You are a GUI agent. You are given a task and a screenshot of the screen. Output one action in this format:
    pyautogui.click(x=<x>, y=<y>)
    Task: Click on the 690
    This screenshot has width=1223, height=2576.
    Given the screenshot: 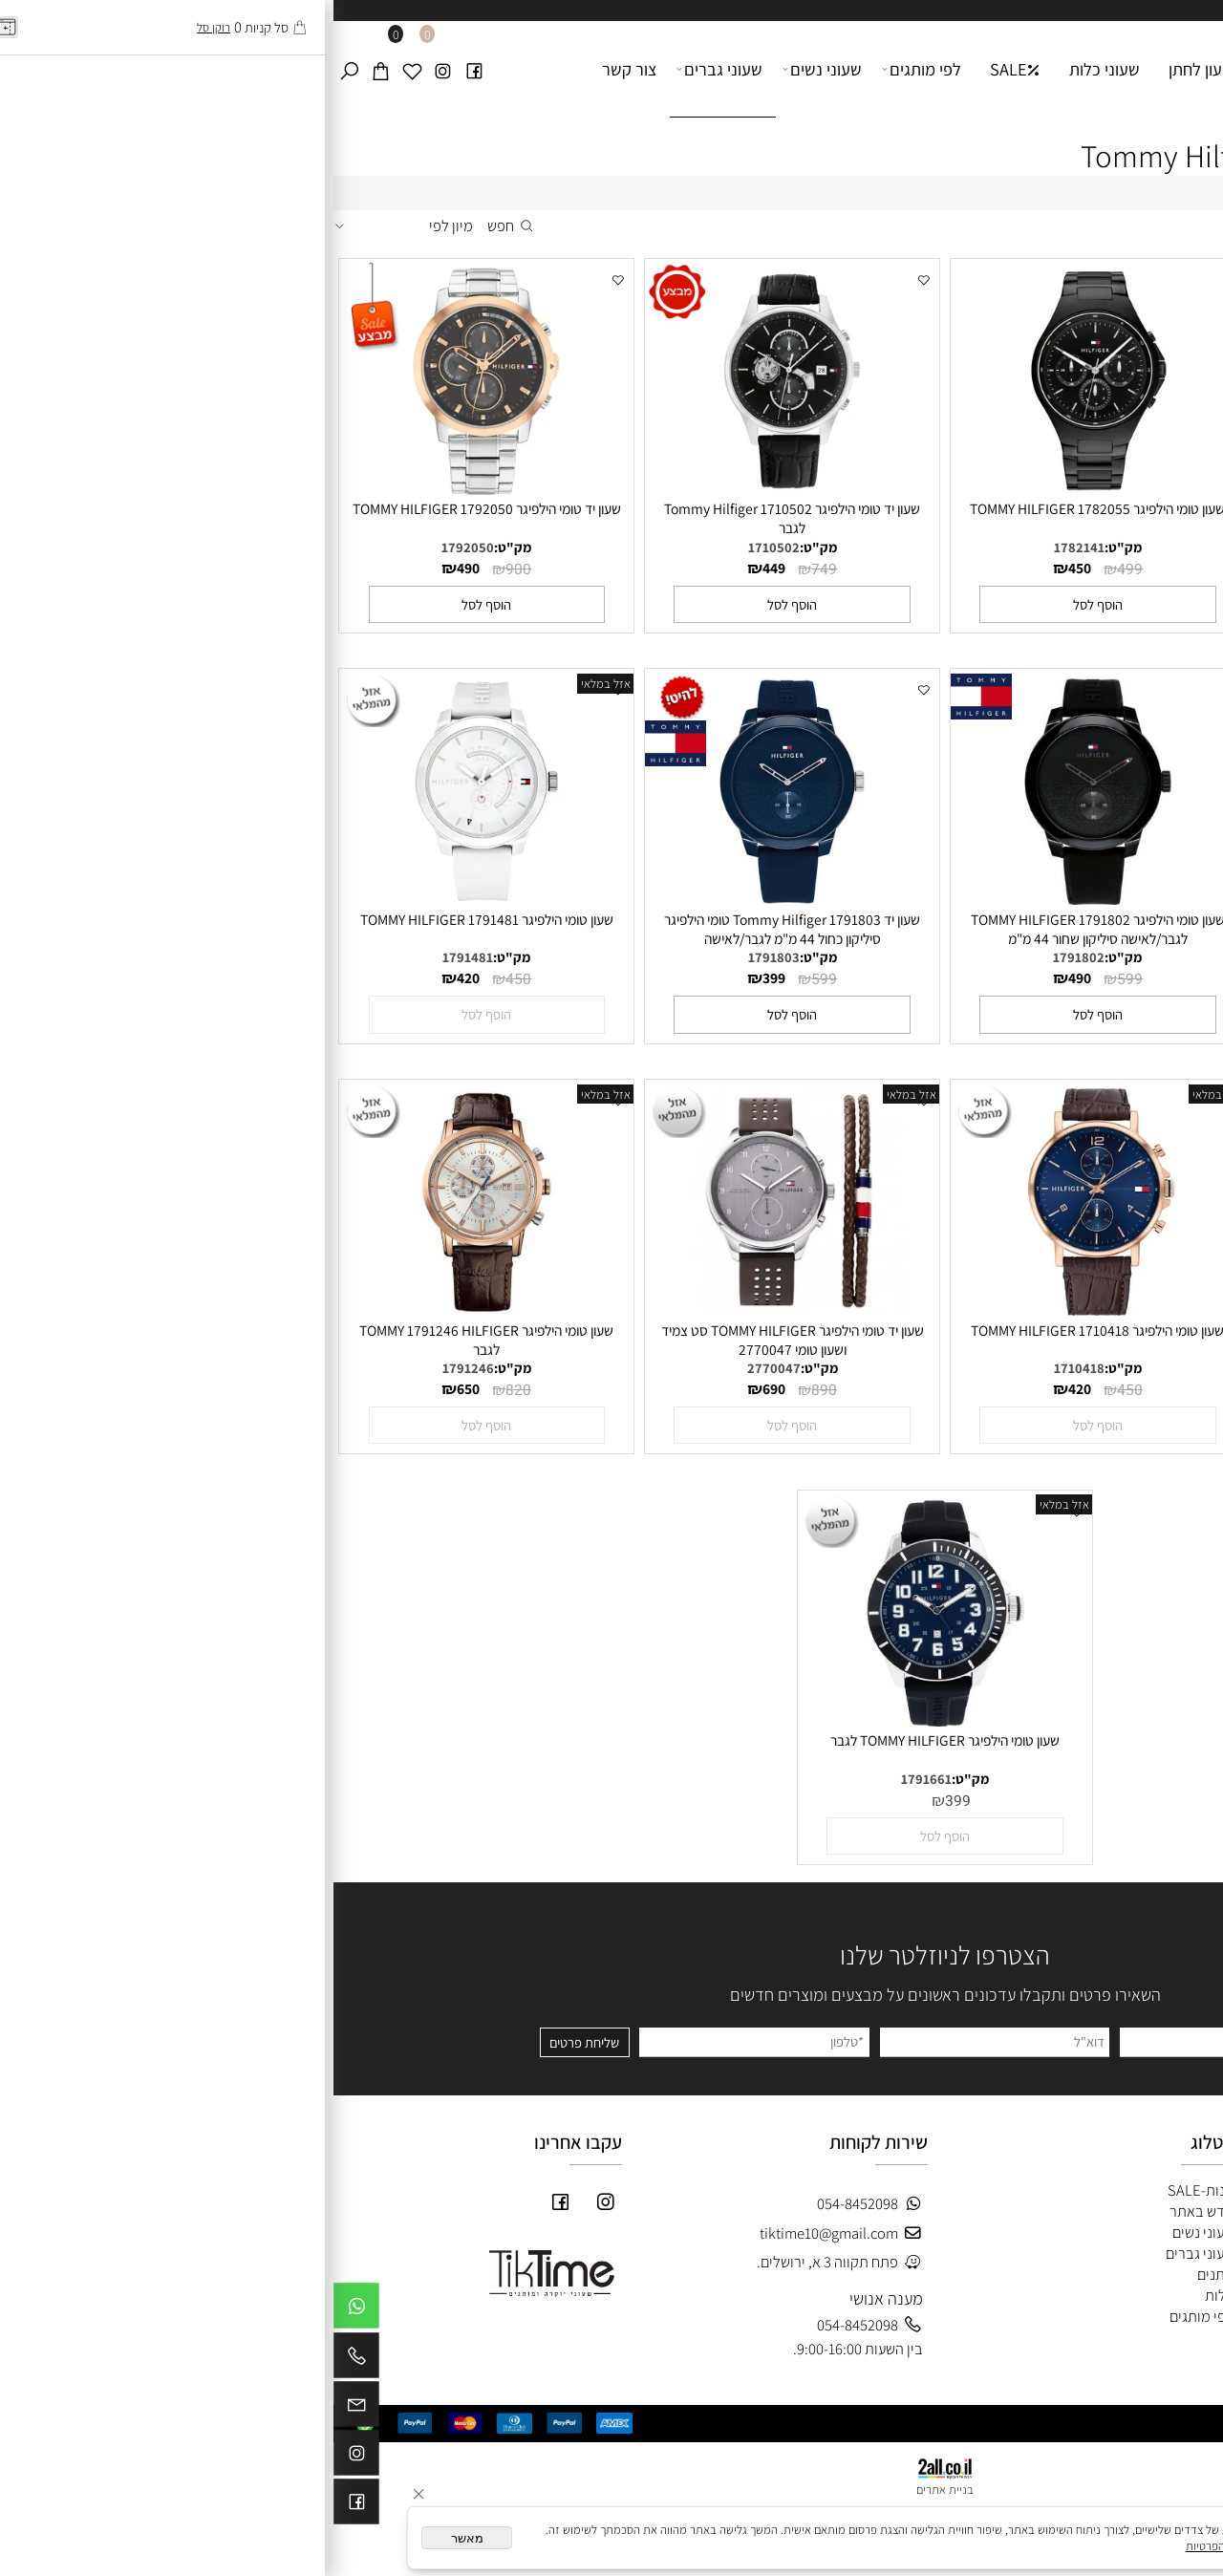 What is the action you would take?
    pyautogui.click(x=440, y=1388)
    